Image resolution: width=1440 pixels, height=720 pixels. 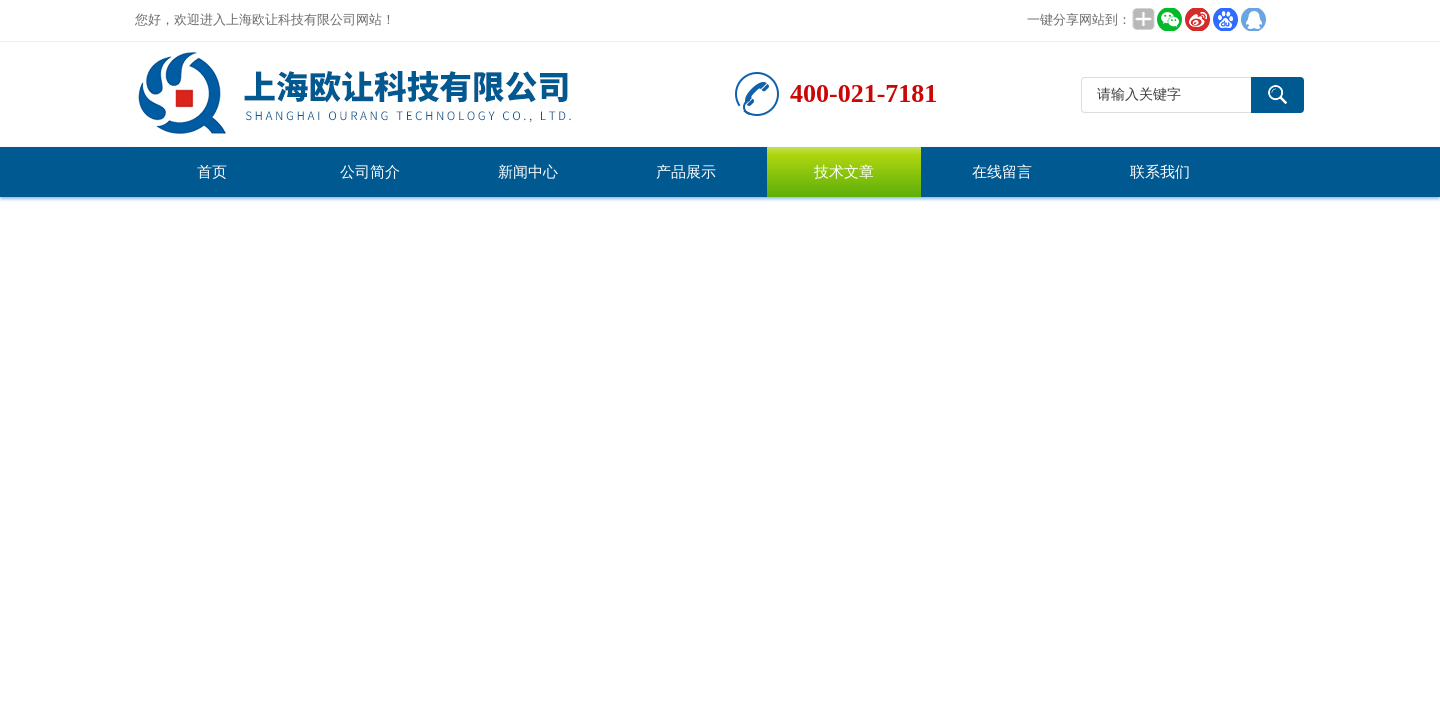 What do you see at coordinates (1160, 172) in the screenshot?
I see `联系我们` at bounding box center [1160, 172].